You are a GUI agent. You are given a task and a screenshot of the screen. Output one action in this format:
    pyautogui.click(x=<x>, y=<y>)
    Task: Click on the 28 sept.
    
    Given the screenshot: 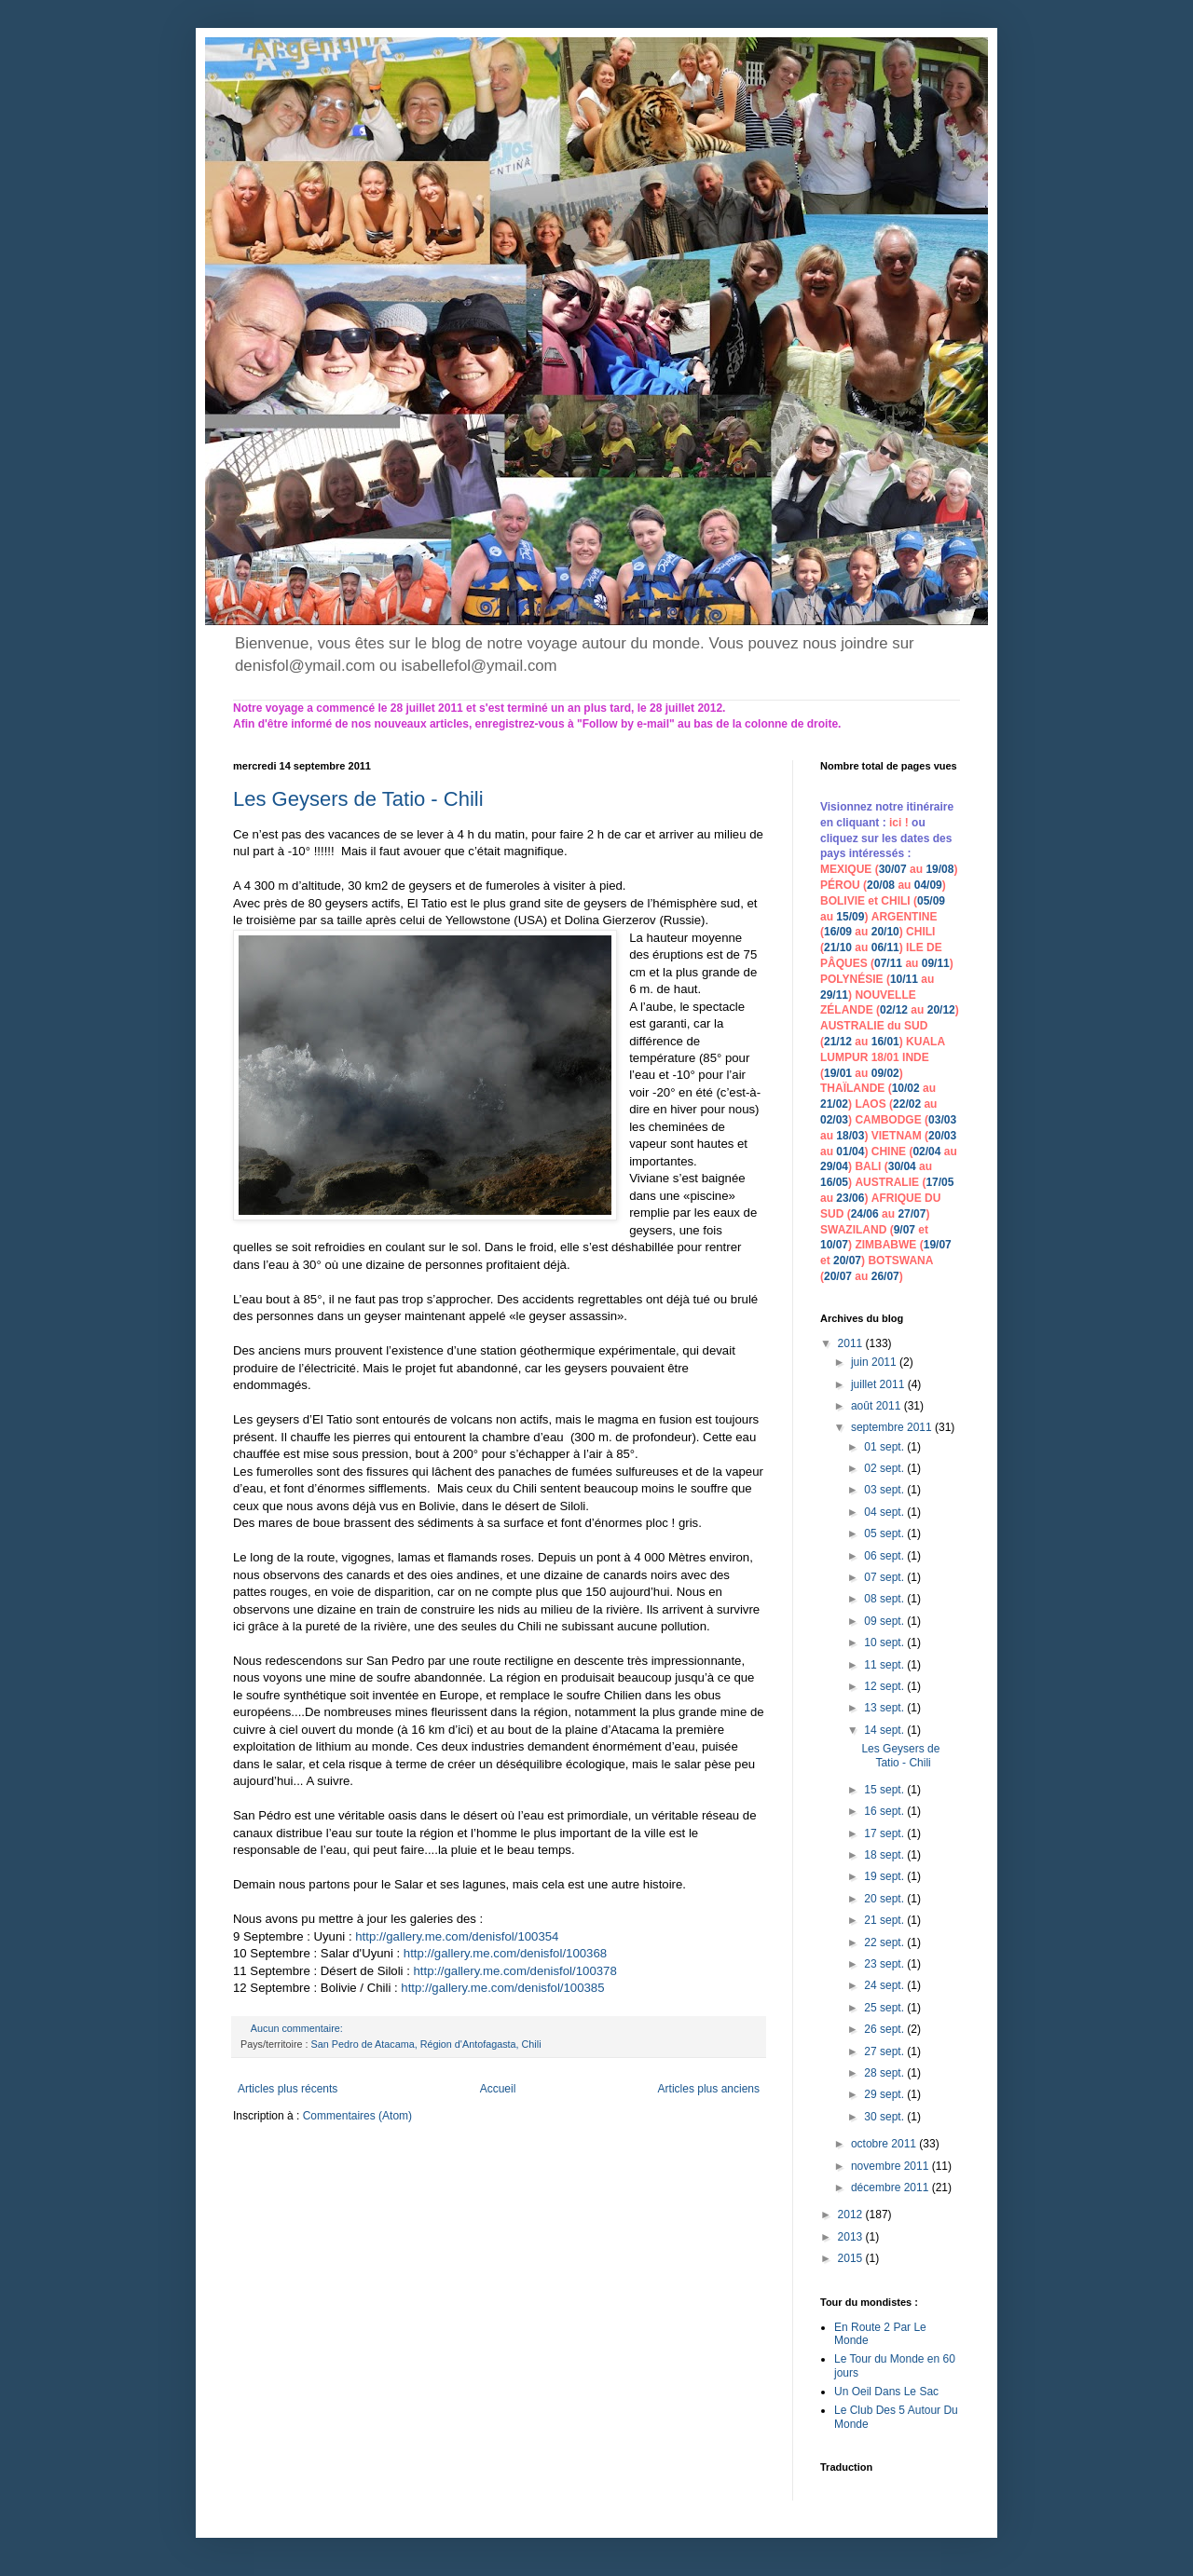 What is the action you would take?
    pyautogui.click(x=885, y=2072)
    